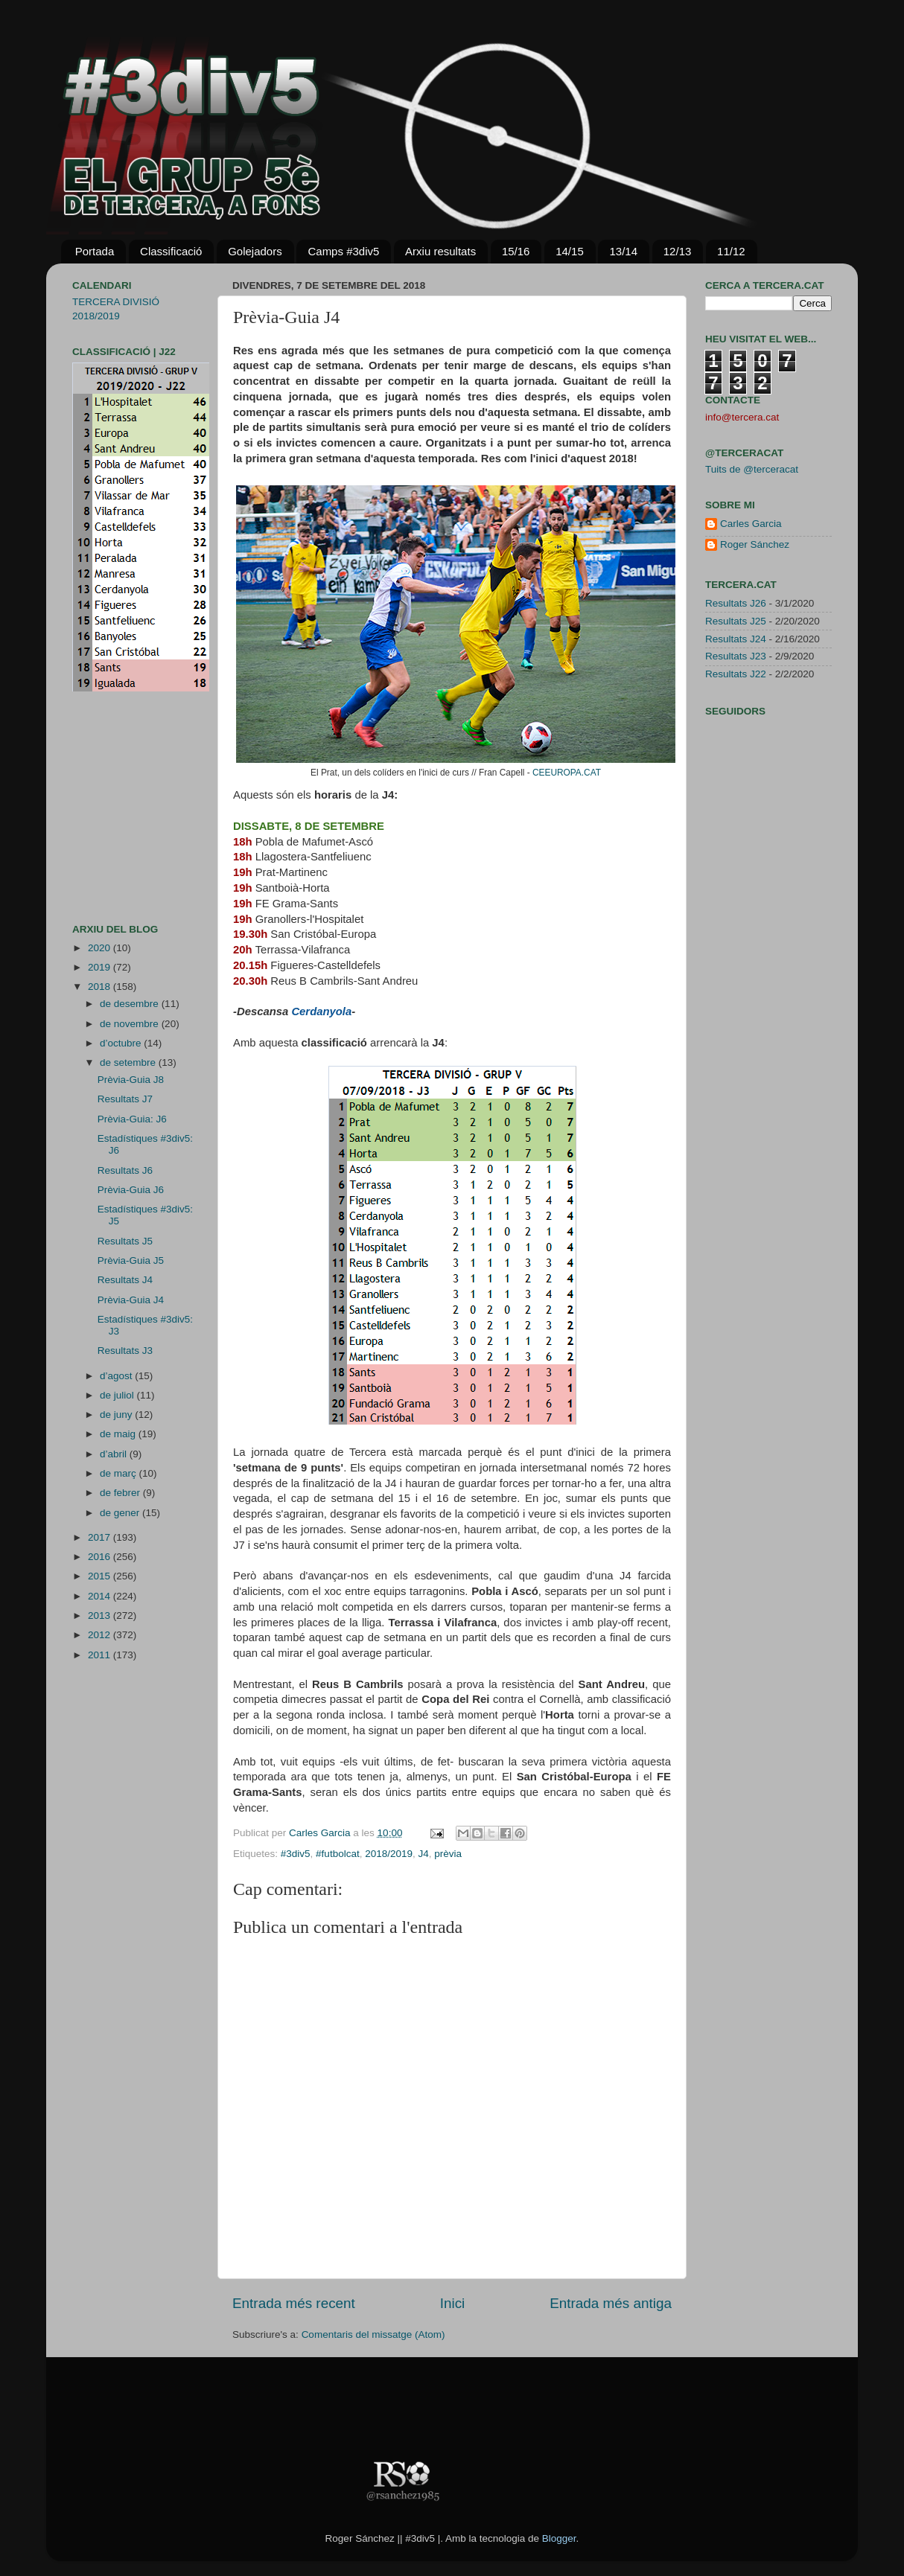 Image resolution: width=904 pixels, height=2576 pixels. Describe the element at coordinates (100, 986) in the screenshot. I see `2018` at that location.